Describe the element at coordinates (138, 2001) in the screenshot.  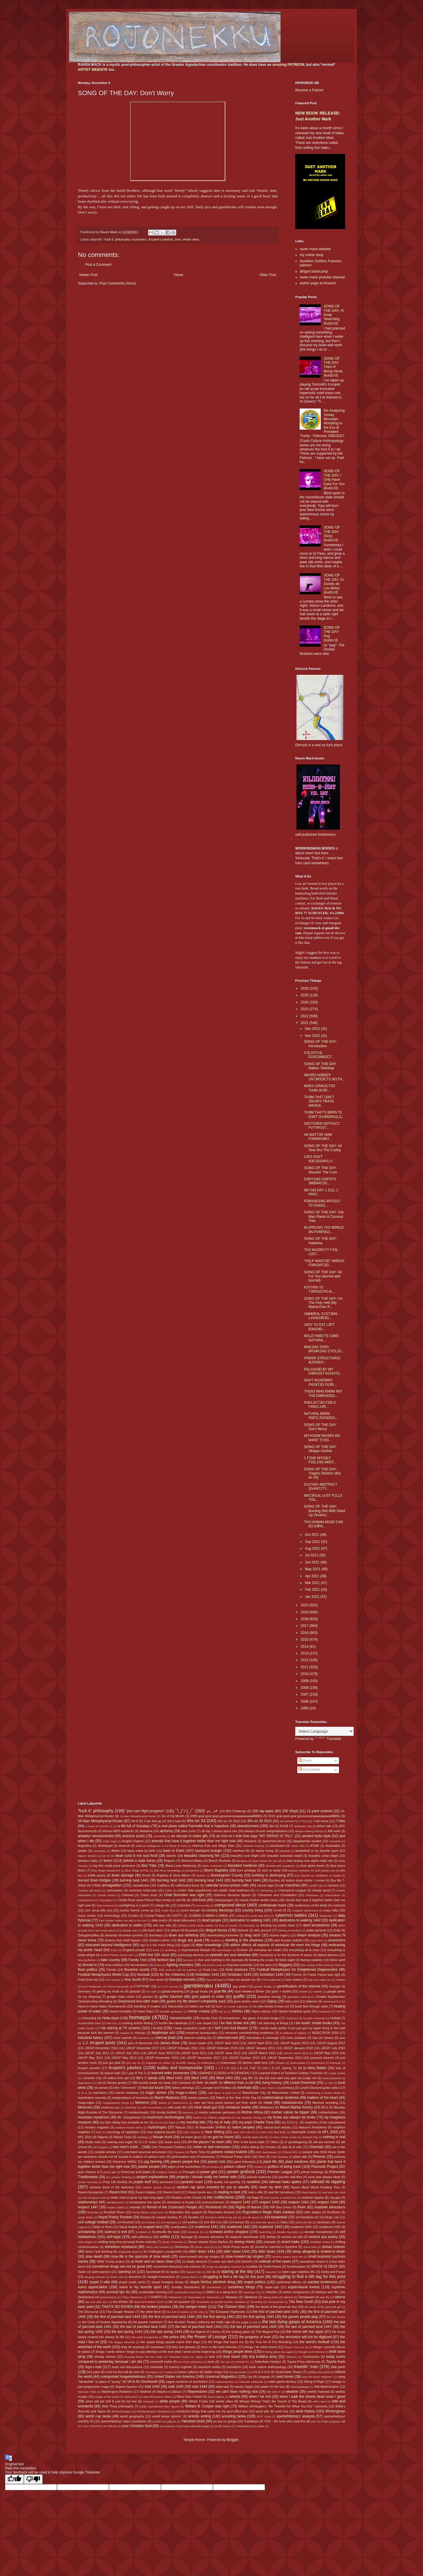
I see `Greyhound bus-ridin' man` at that location.